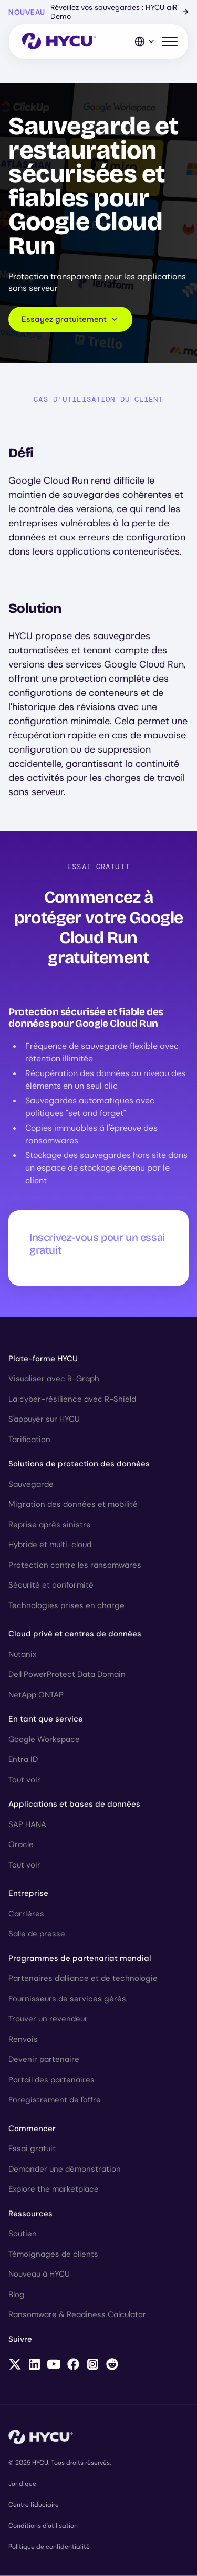  What do you see at coordinates (23, 2039) in the screenshot?
I see `Renvois` at bounding box center [23, 2039].